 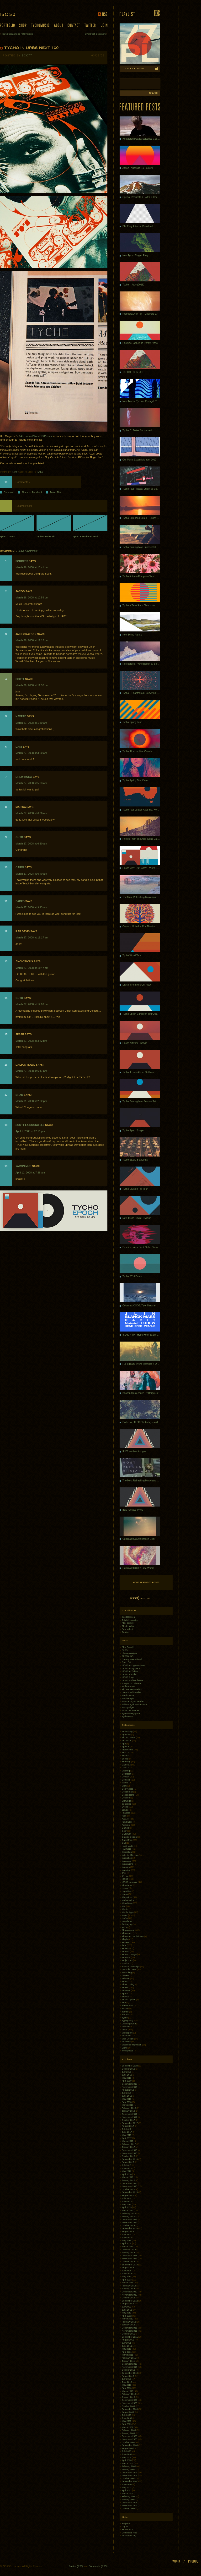 What do you see at coordinates (127, 1960) in the screenshot?
I see `Projections` at bounding box center [127, 1960].